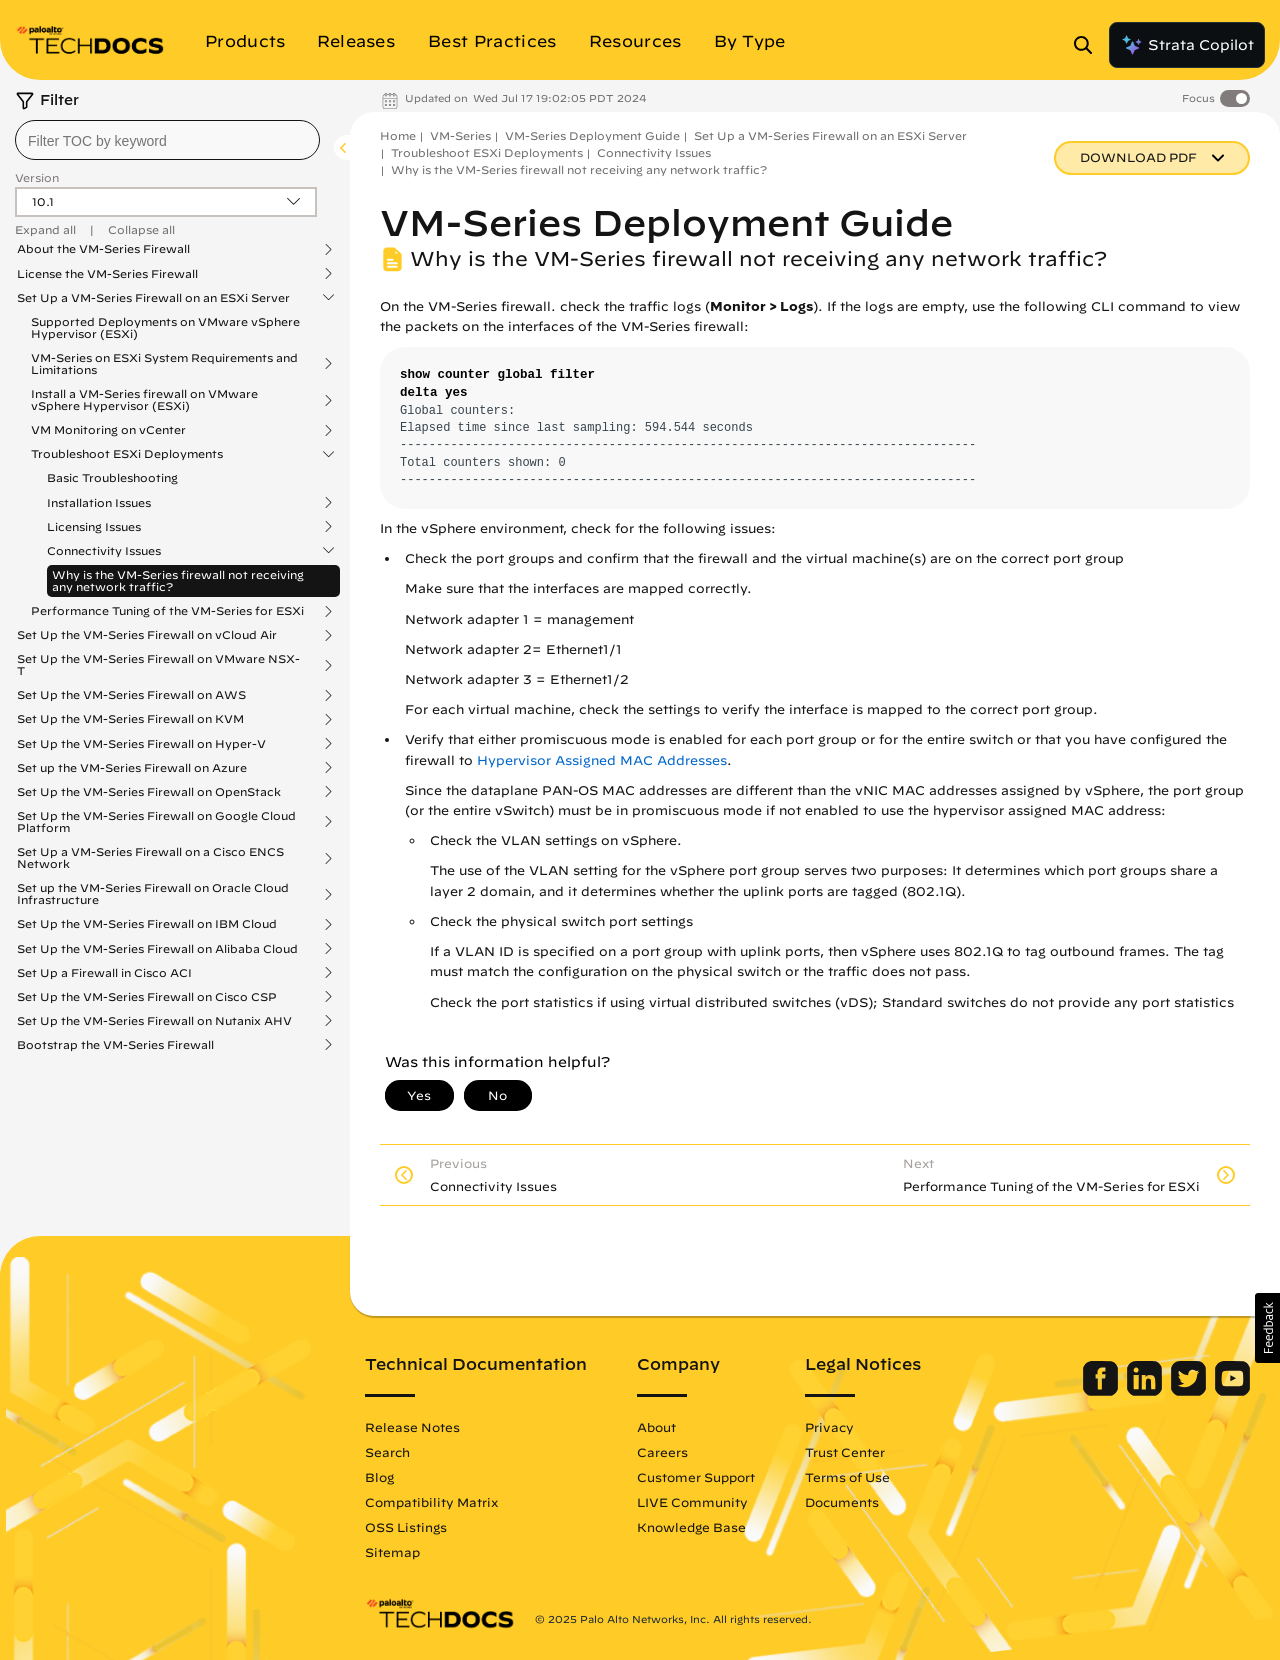 The width and height of the screenshot is (1280, 1660). I want to click on Set up the VM-Series Firewall on Azure, so click(132, 768).